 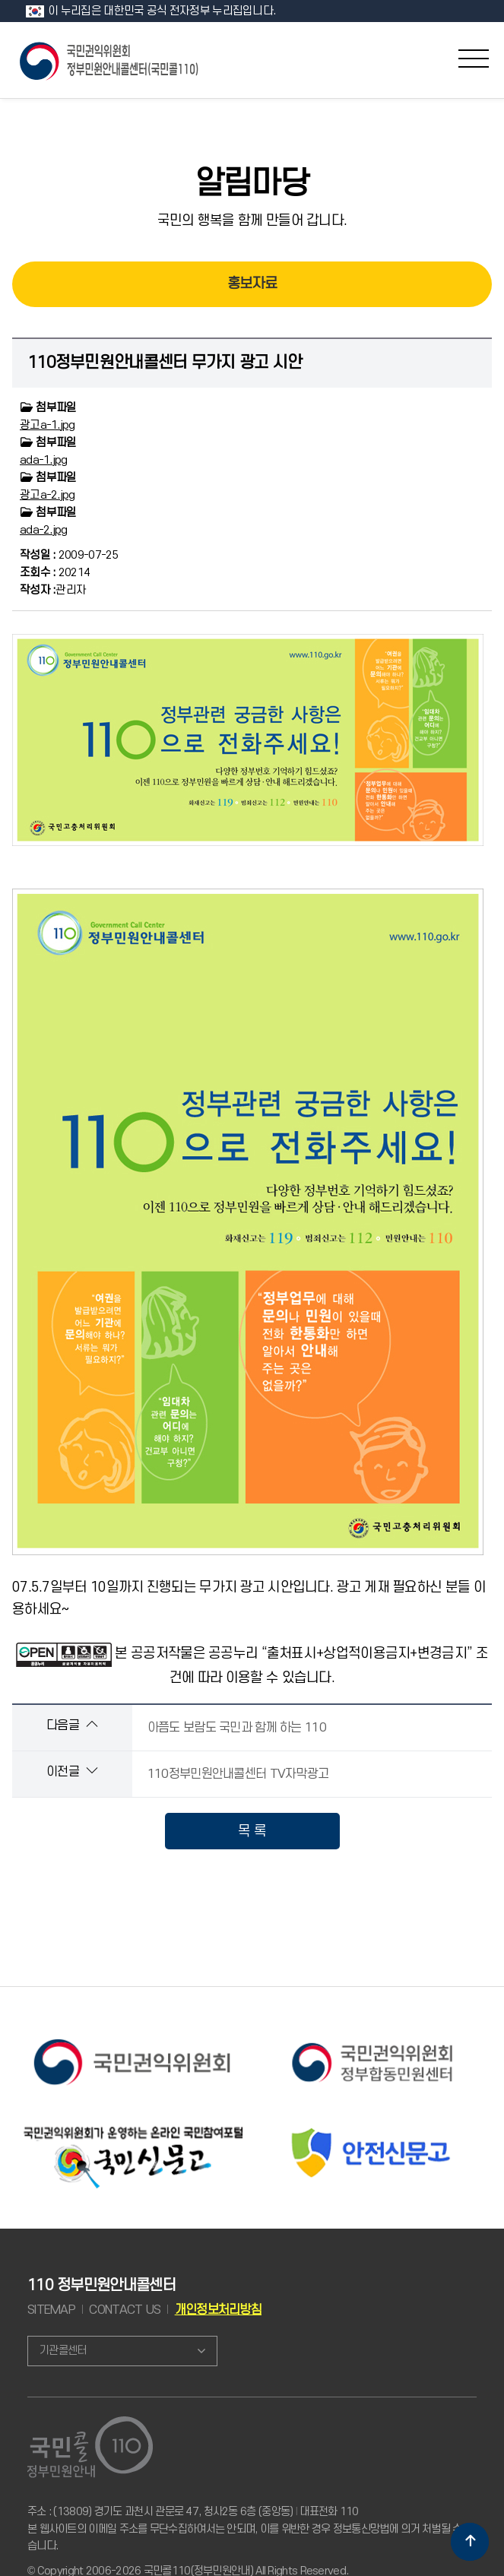 What do you see at coordinates (71, 1725) in the screenshot?
I see `다음글` at bounding box center [71, 1725].